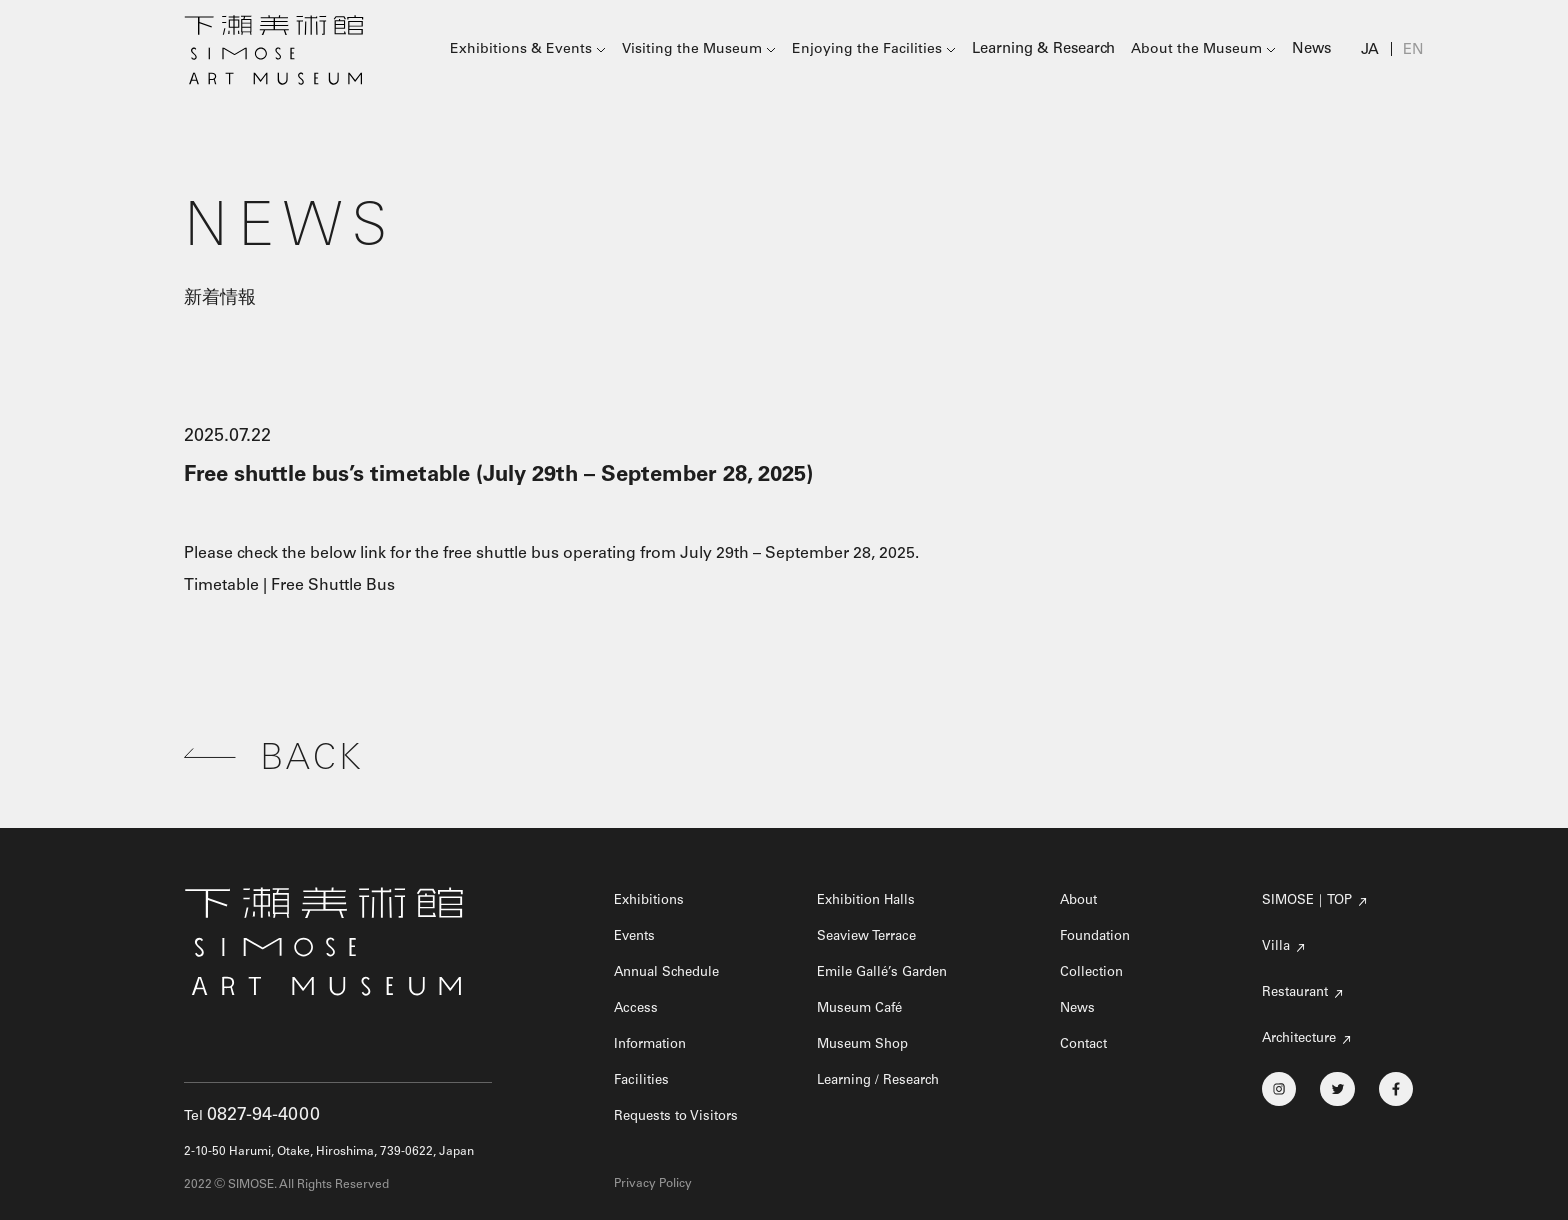 The height and width of the screenshot is (1220, 1568). Describe the element at coordinates (333, 586) in the screenshot. I see `Free Shuttle Bus` at that location.